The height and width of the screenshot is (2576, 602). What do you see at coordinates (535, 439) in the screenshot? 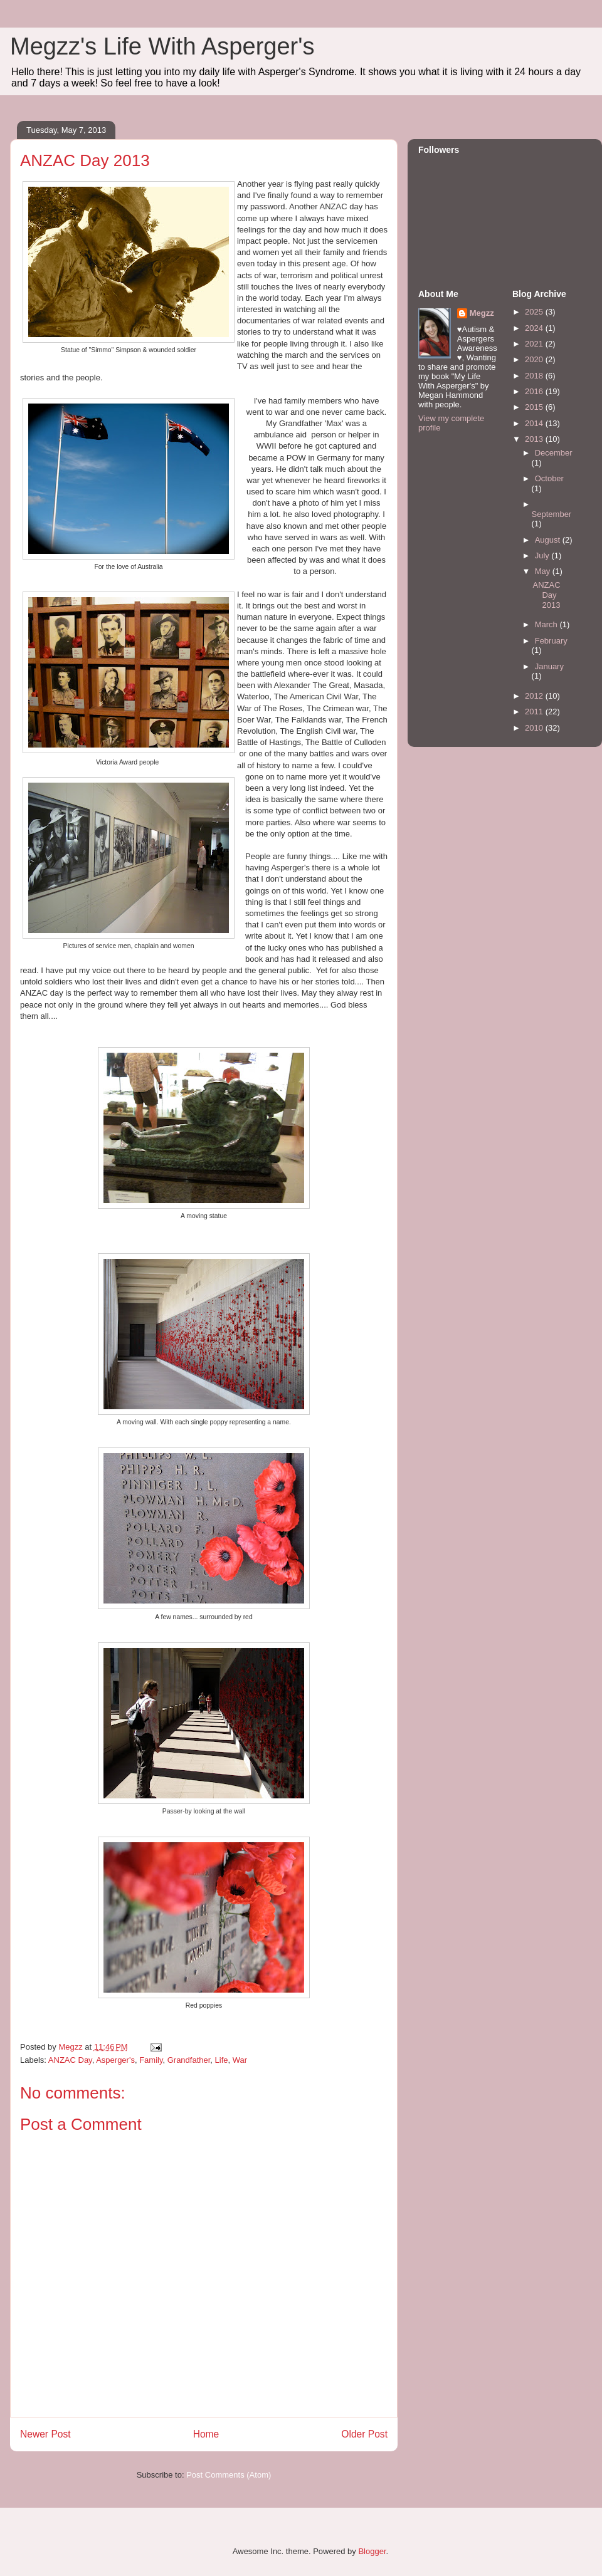
I see `2013` at bounding box center [535, 439].